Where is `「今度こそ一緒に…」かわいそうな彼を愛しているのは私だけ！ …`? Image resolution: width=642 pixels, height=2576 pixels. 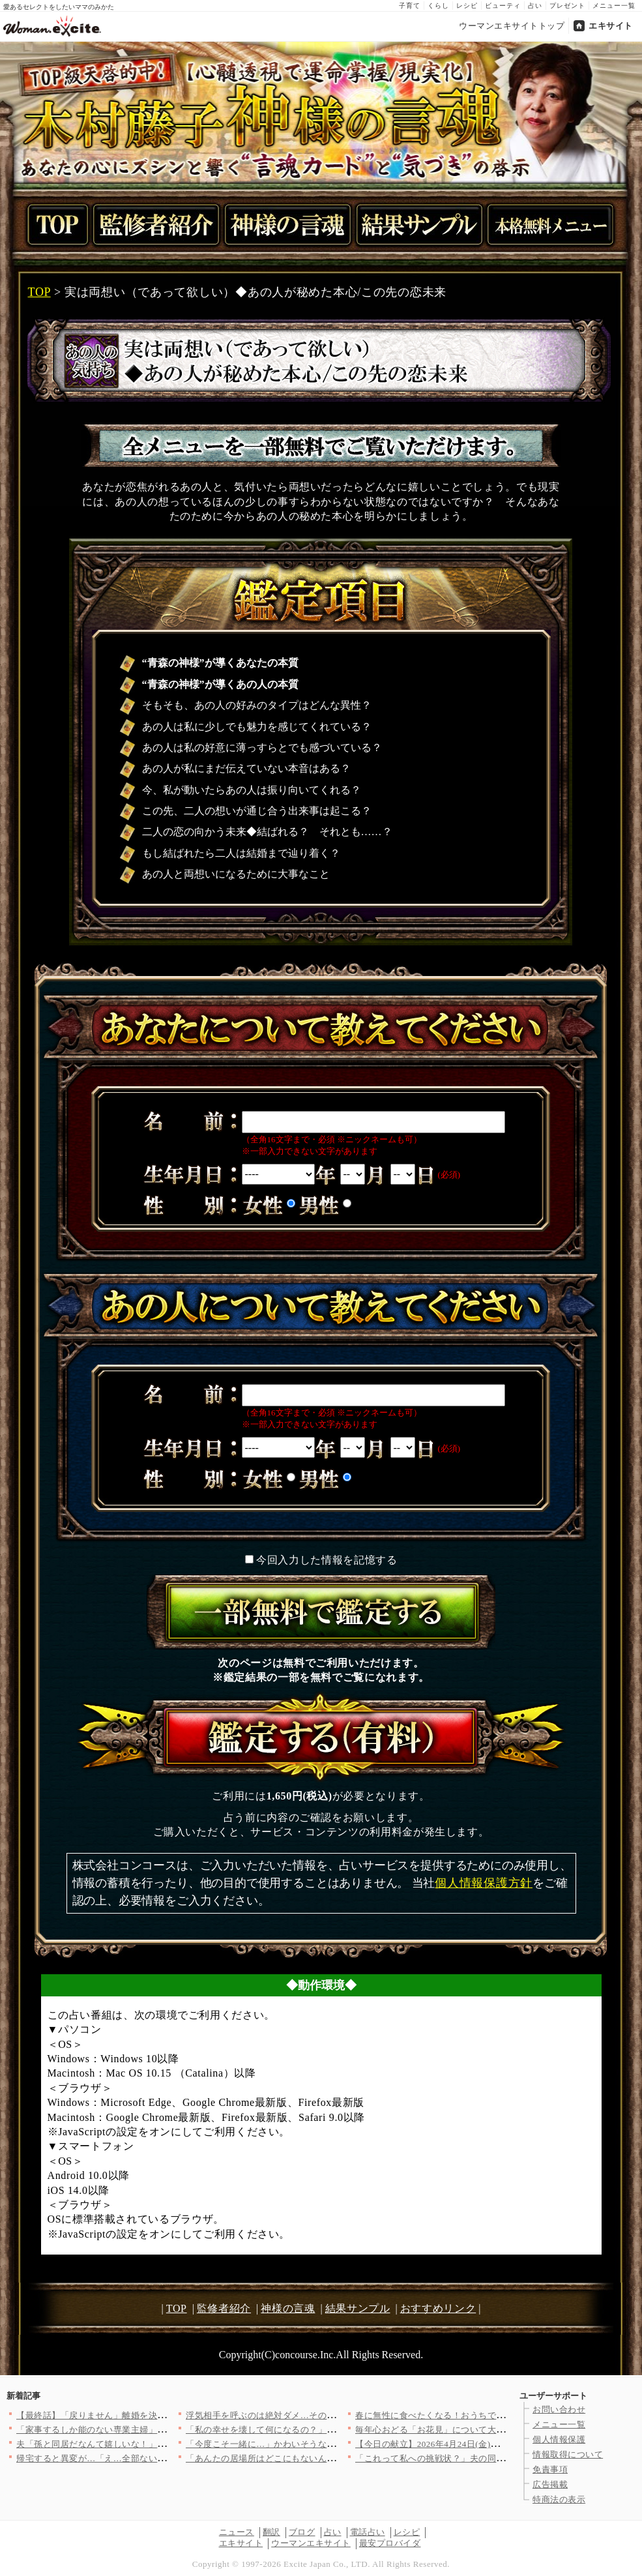
「今度こそ一緒に…」かわいそうな彼を愛しているのは私だけ！ … is located at coordinates (319, 2444).